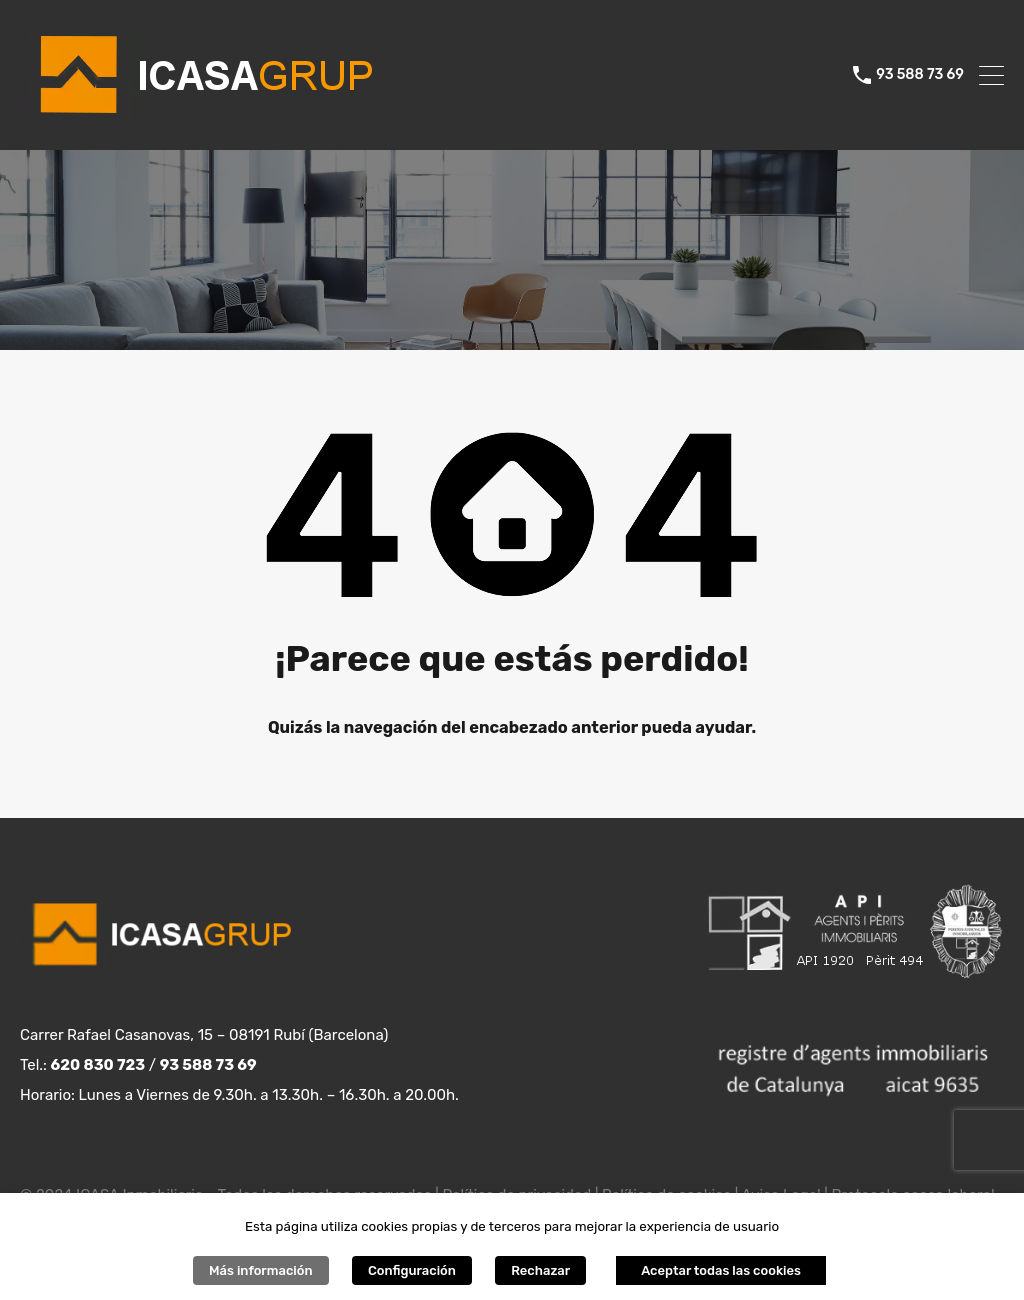 The width and height of the screenshot is (1024, 1300). I want to click on Más información, so click(261, 1270).